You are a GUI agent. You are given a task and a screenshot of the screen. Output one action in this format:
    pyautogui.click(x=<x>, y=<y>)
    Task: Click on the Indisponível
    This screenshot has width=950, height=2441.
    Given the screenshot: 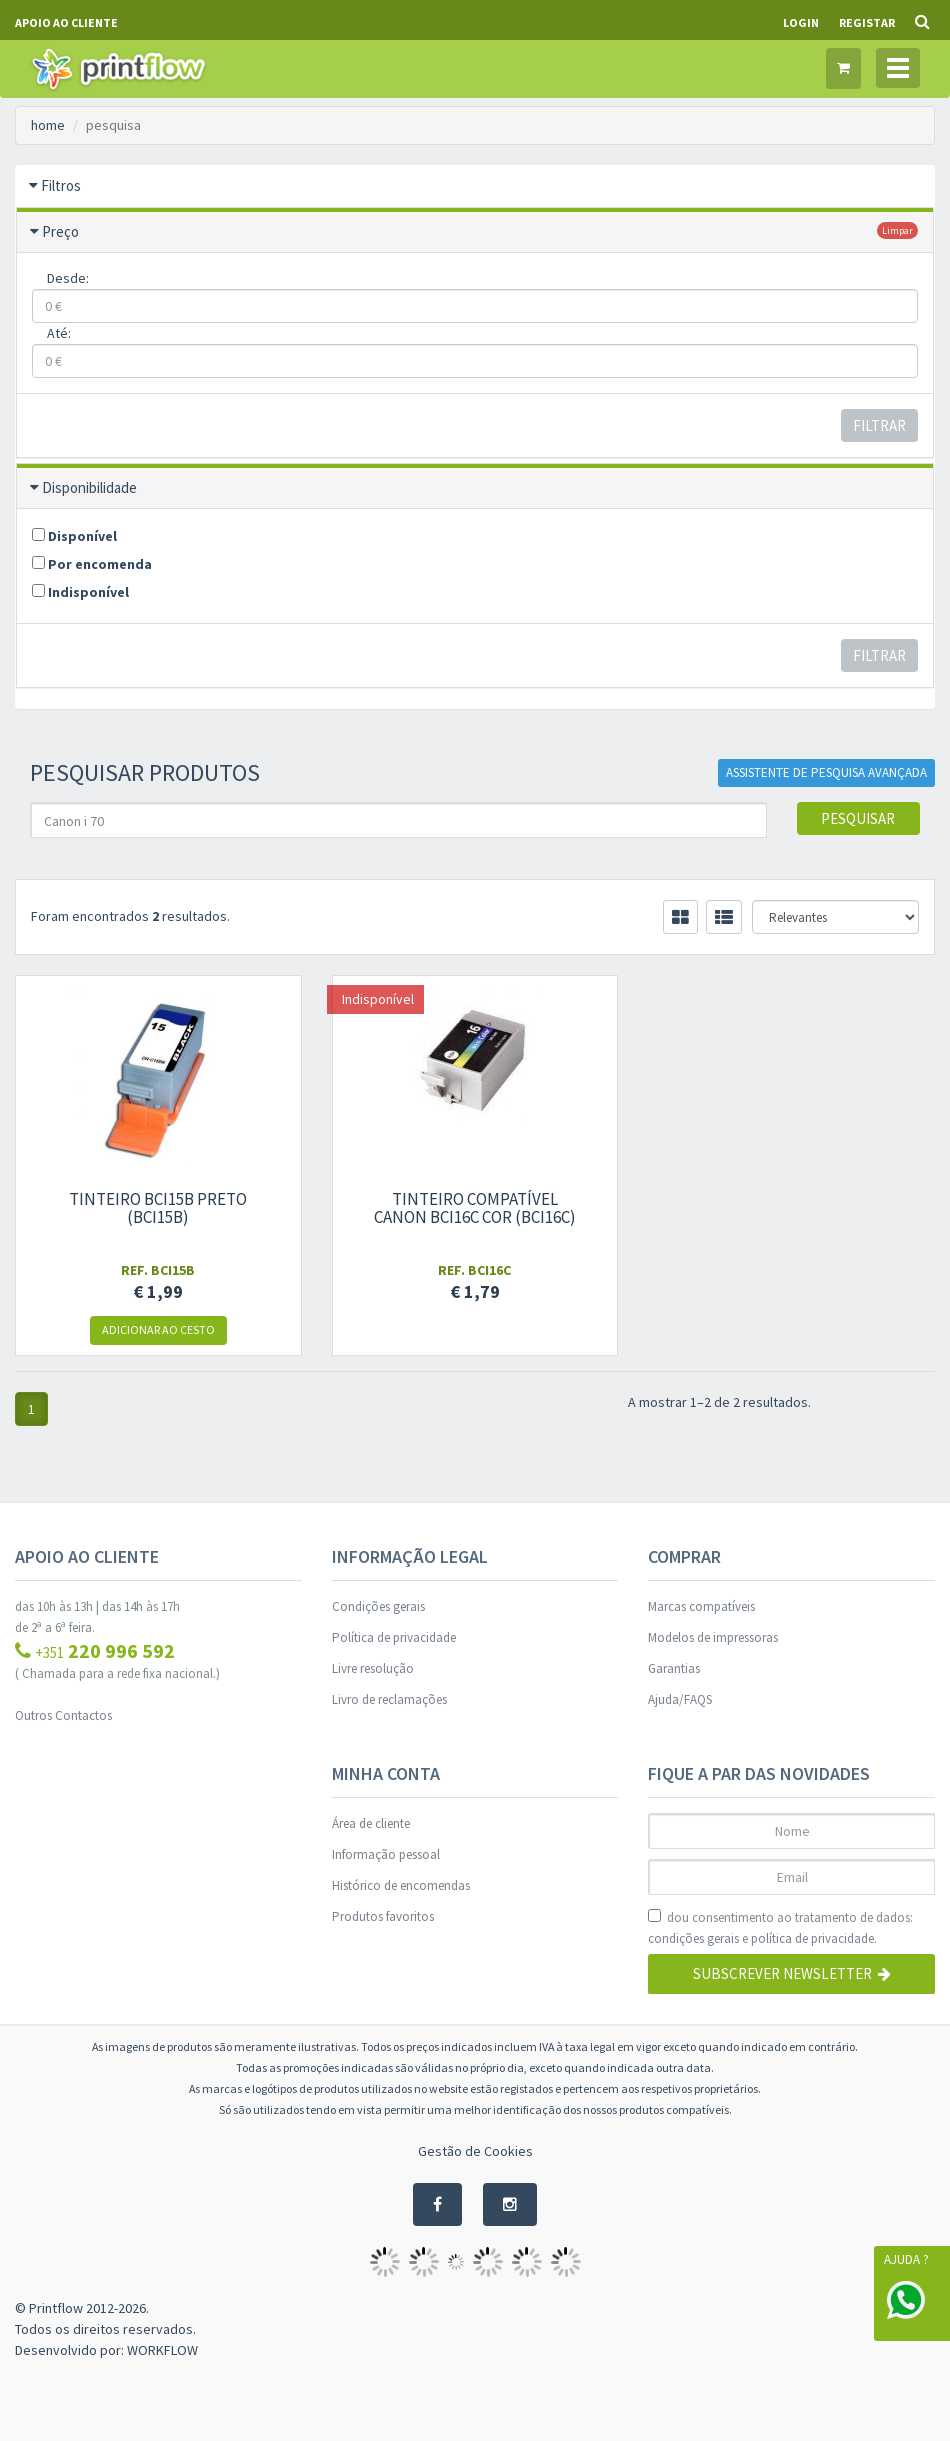 What is the action you would take?
    pyautogui.click(x=80, y=592)
    